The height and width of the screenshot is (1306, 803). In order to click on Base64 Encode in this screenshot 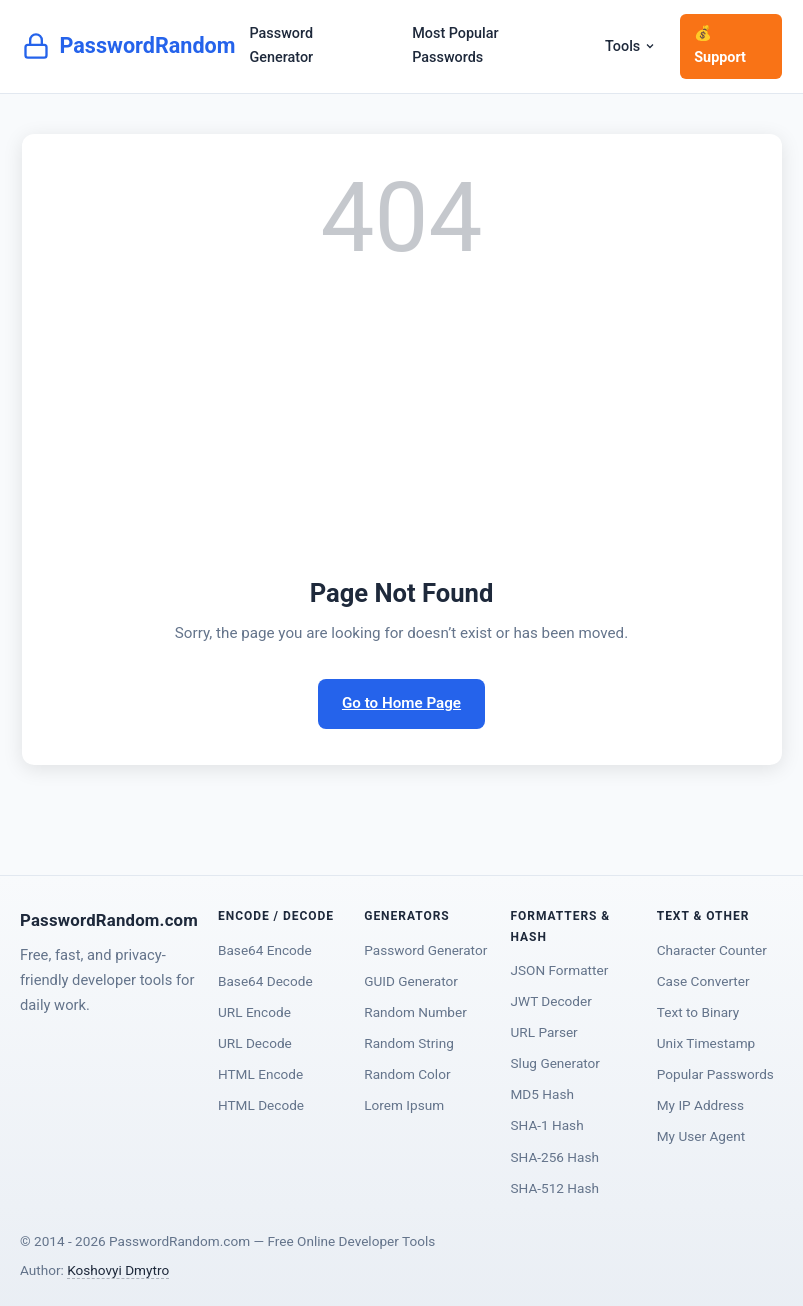, I will do `click(265, 950)`.